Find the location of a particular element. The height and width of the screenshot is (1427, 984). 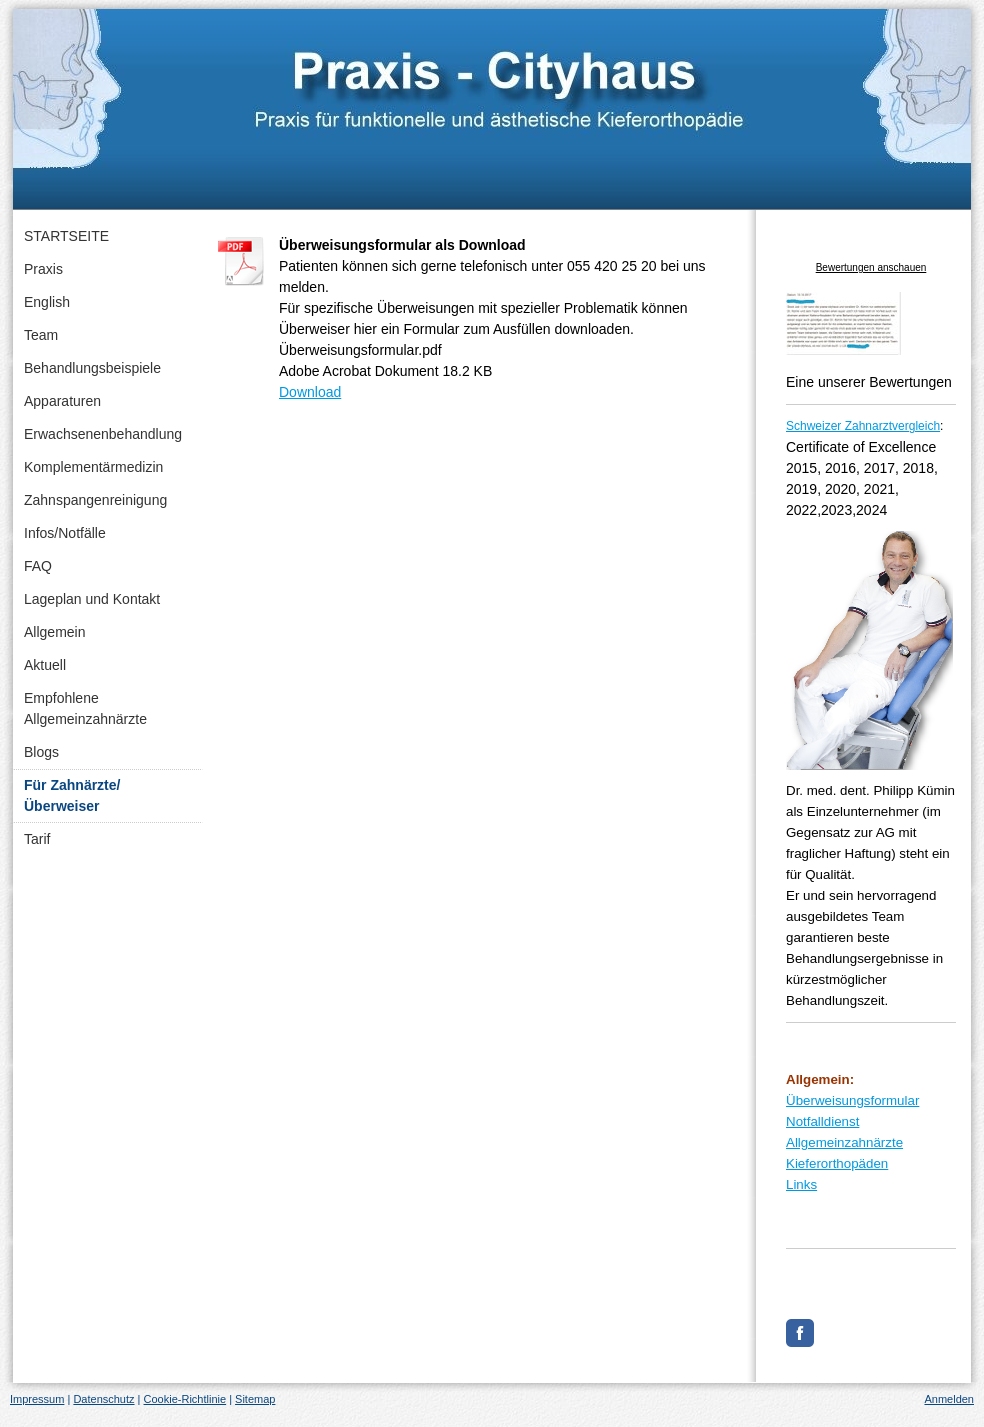

Notfalldienst is located at coordinates (822, 1121).